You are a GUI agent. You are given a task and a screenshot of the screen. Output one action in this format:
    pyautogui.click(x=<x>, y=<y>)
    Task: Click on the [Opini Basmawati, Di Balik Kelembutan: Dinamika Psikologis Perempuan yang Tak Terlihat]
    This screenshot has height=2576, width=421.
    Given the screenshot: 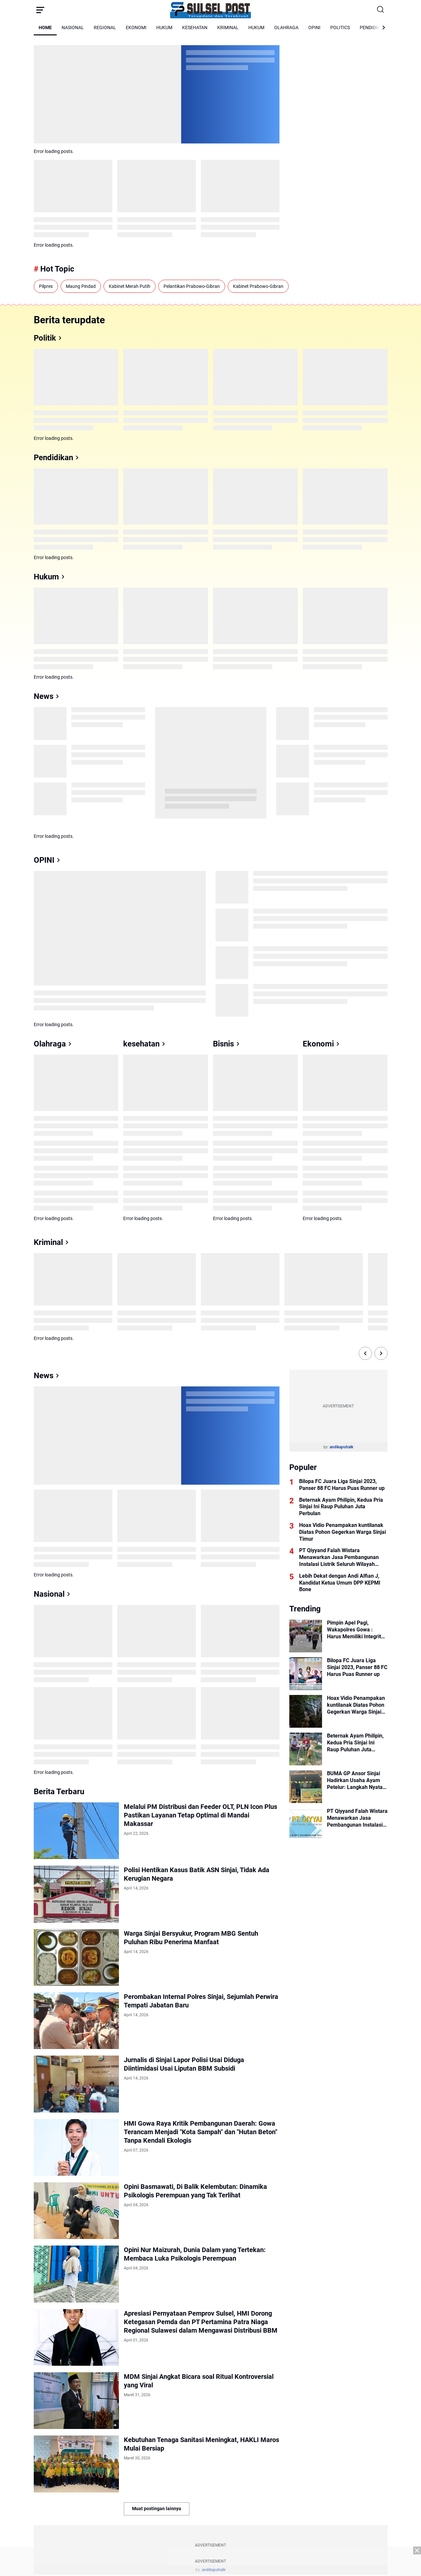 What is the action you would take?
    pyautogui.click(x=76, y=2210)
    